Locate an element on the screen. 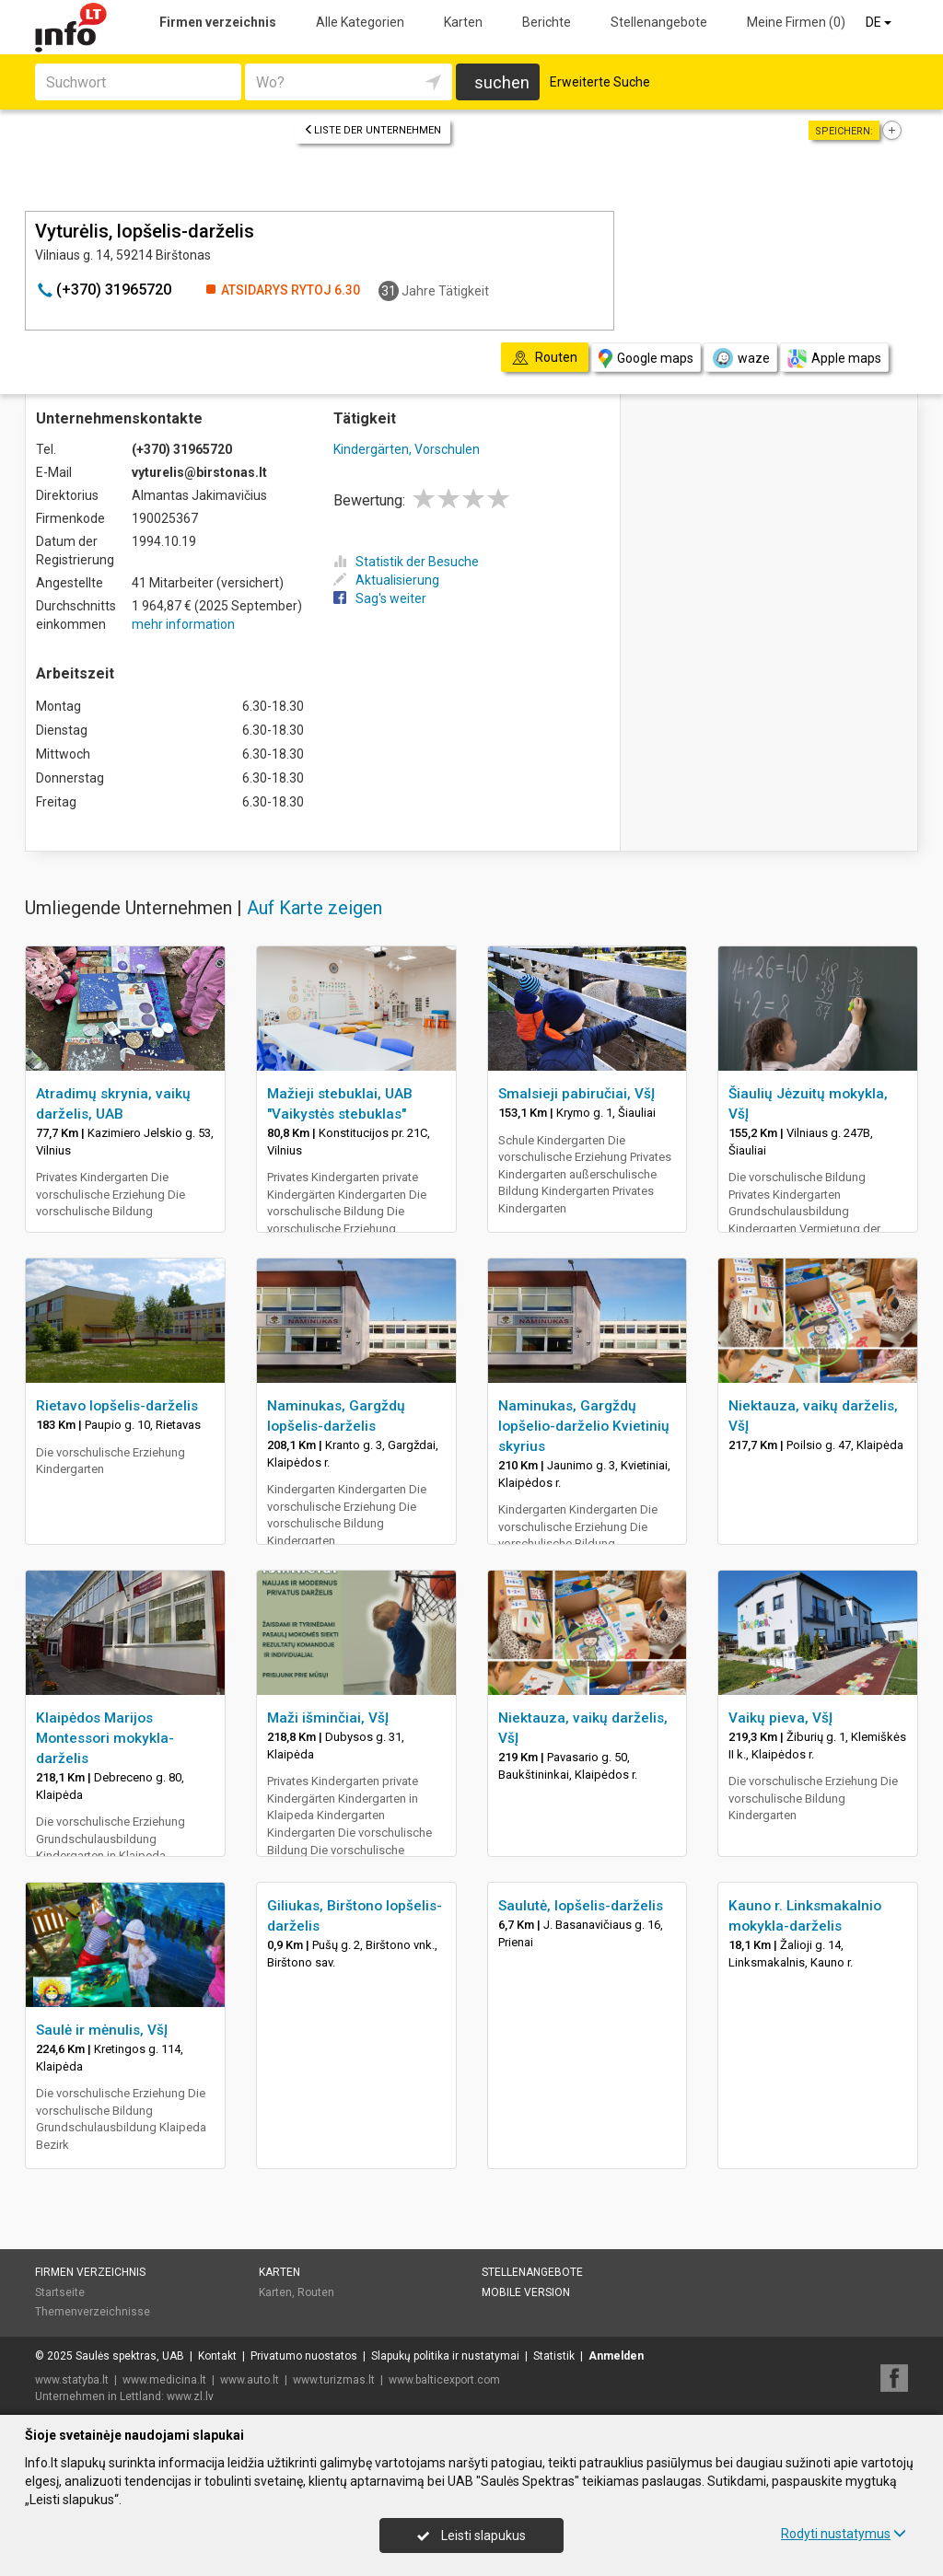  Aktualisierung is located at coordinates (386, 580).